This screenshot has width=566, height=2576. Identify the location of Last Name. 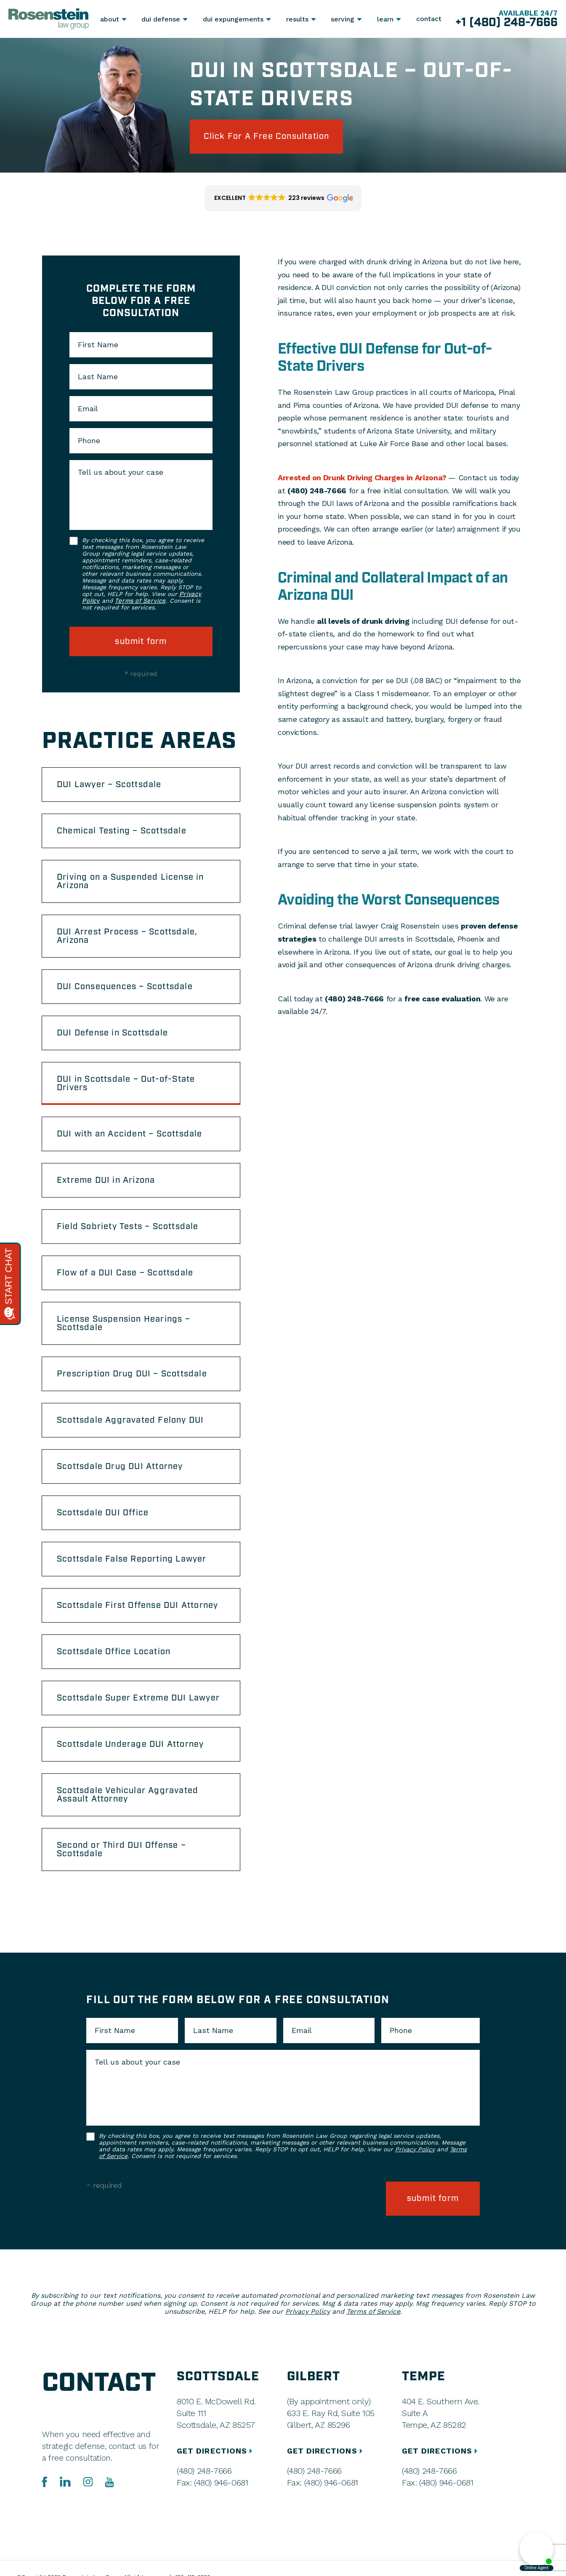
(98, 377).